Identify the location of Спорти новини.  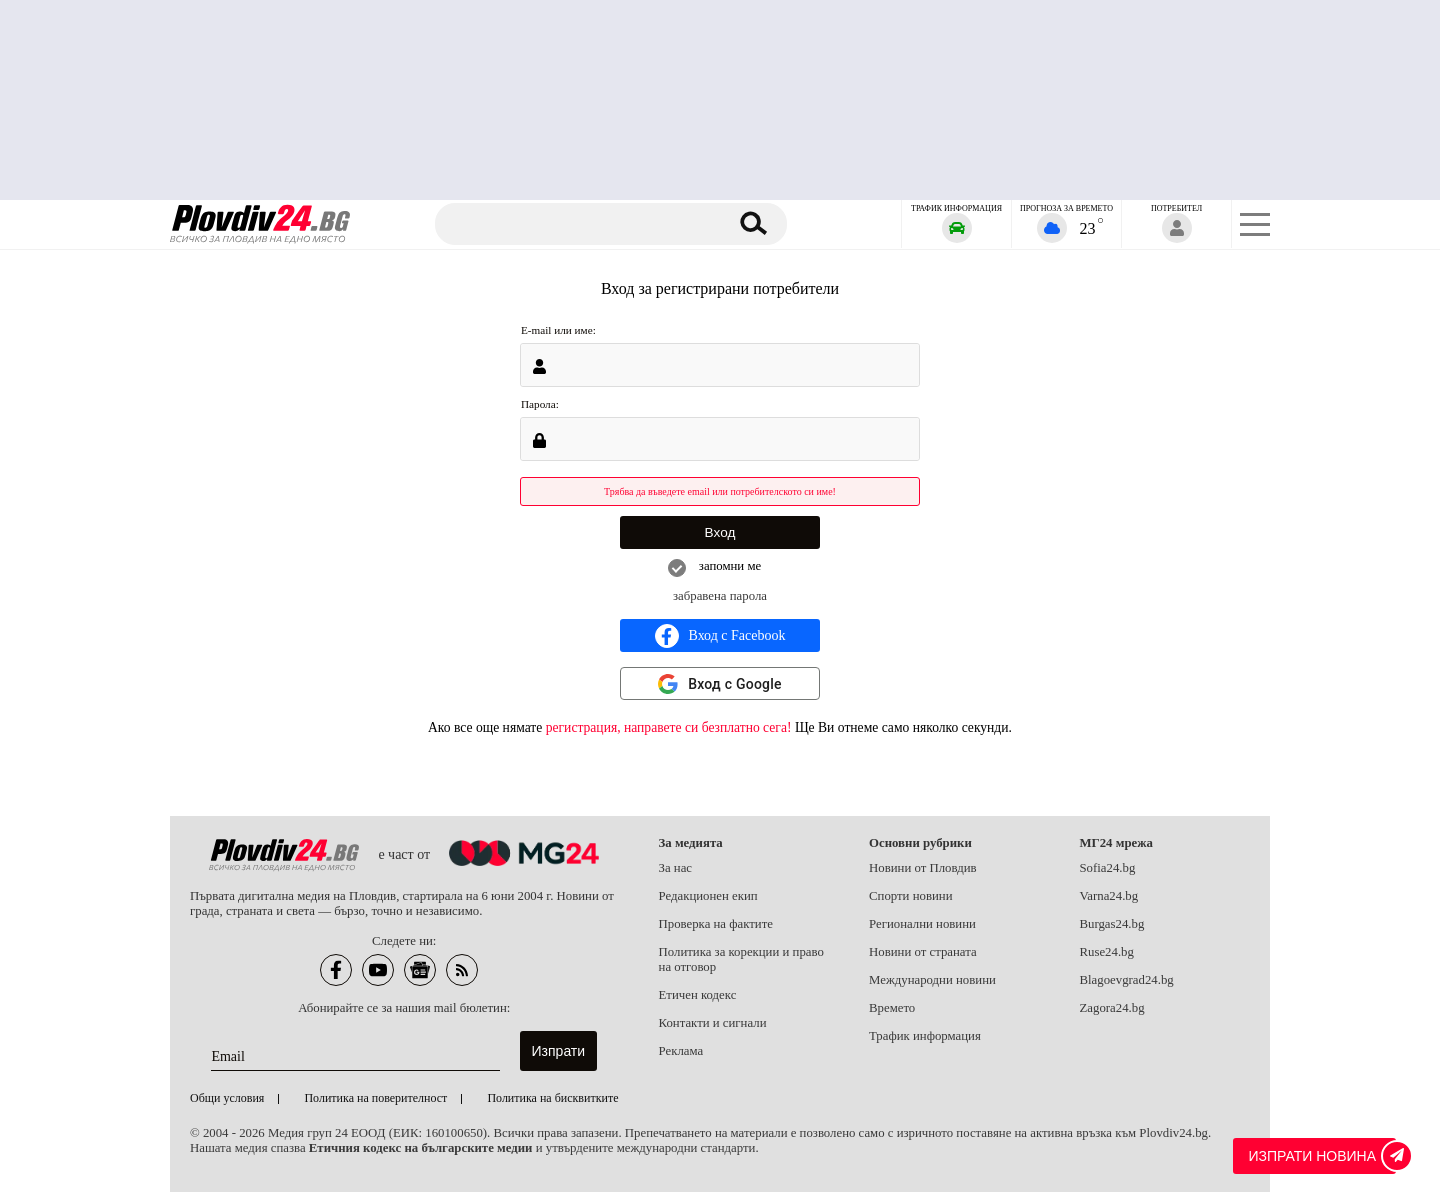
(911, 896).